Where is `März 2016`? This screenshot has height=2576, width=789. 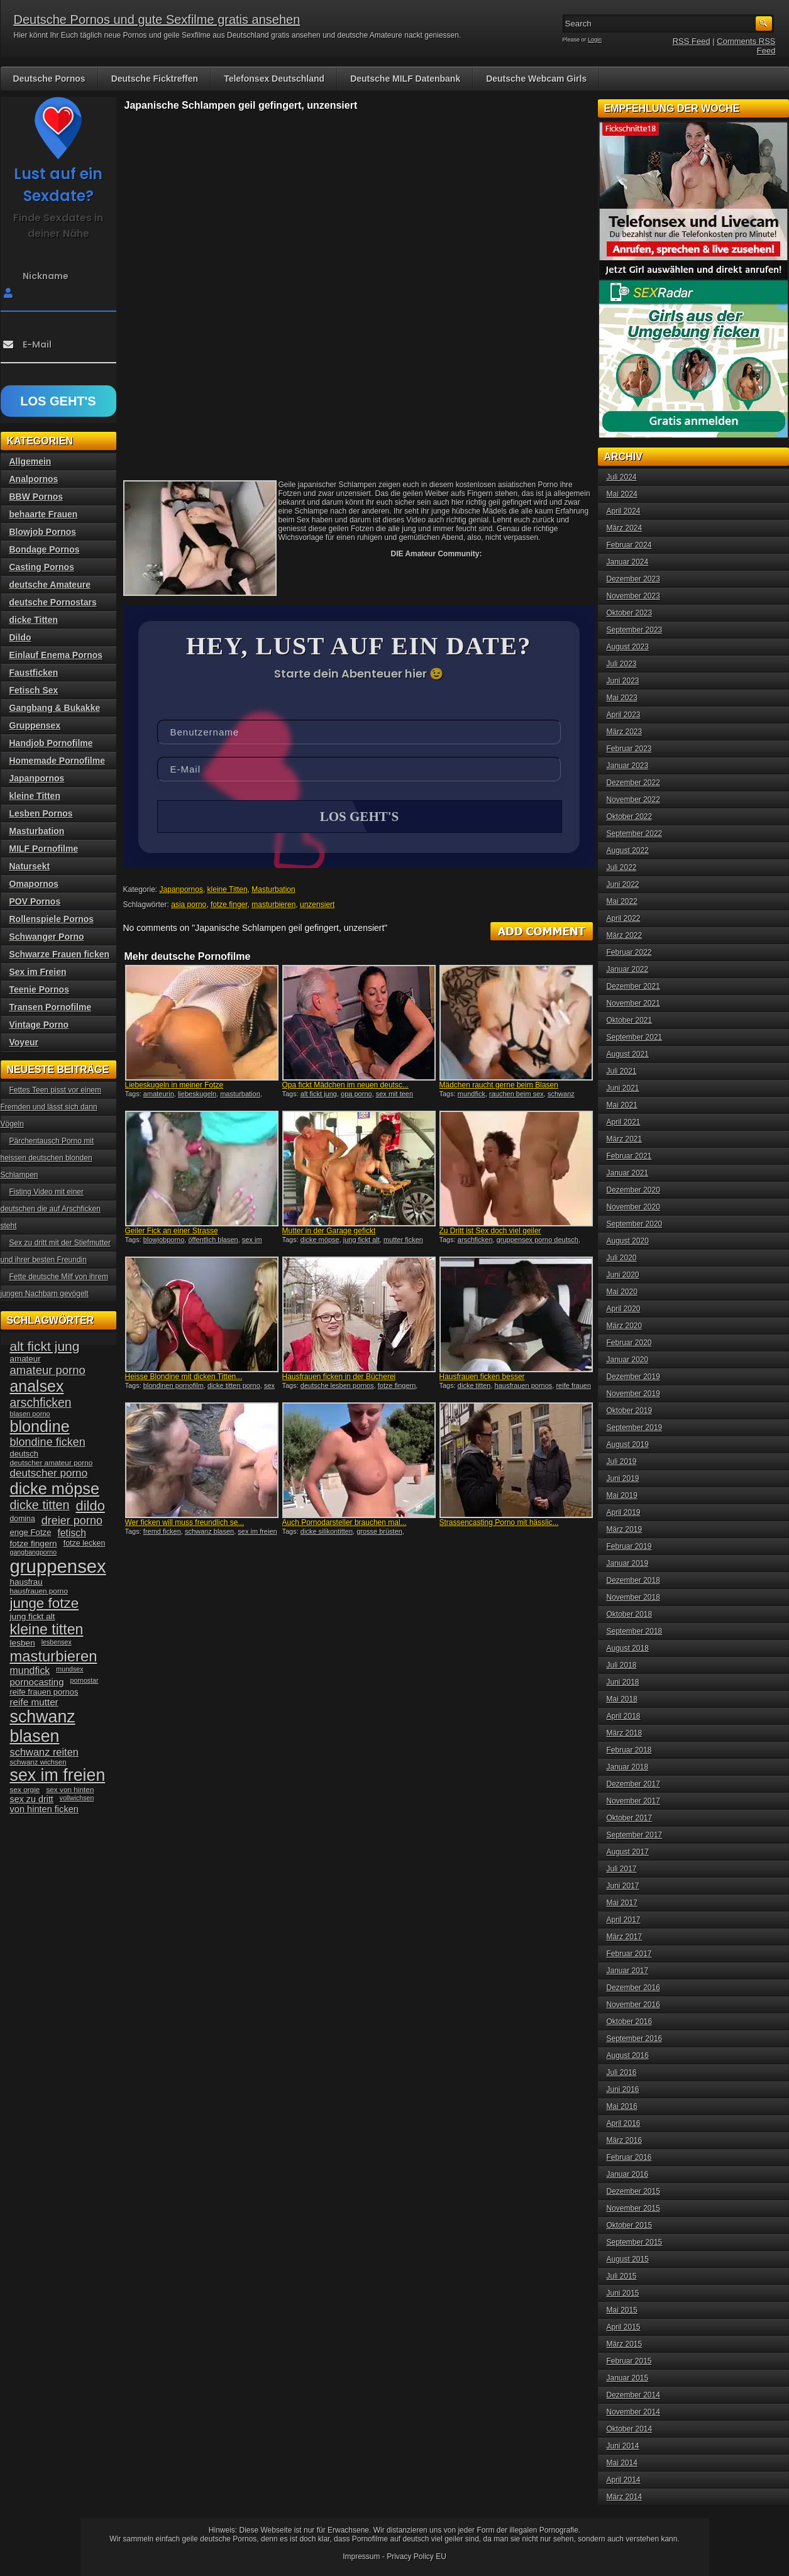
März 2016 is located at coordinates (625, 2140).